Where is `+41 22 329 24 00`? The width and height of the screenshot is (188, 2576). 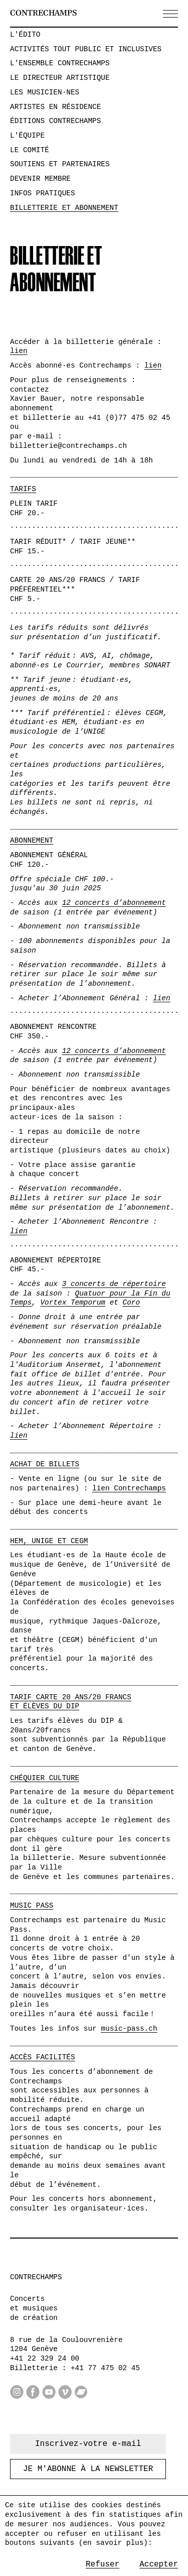 +41 22 329 24 00 is located at coordinates (44, 2359).